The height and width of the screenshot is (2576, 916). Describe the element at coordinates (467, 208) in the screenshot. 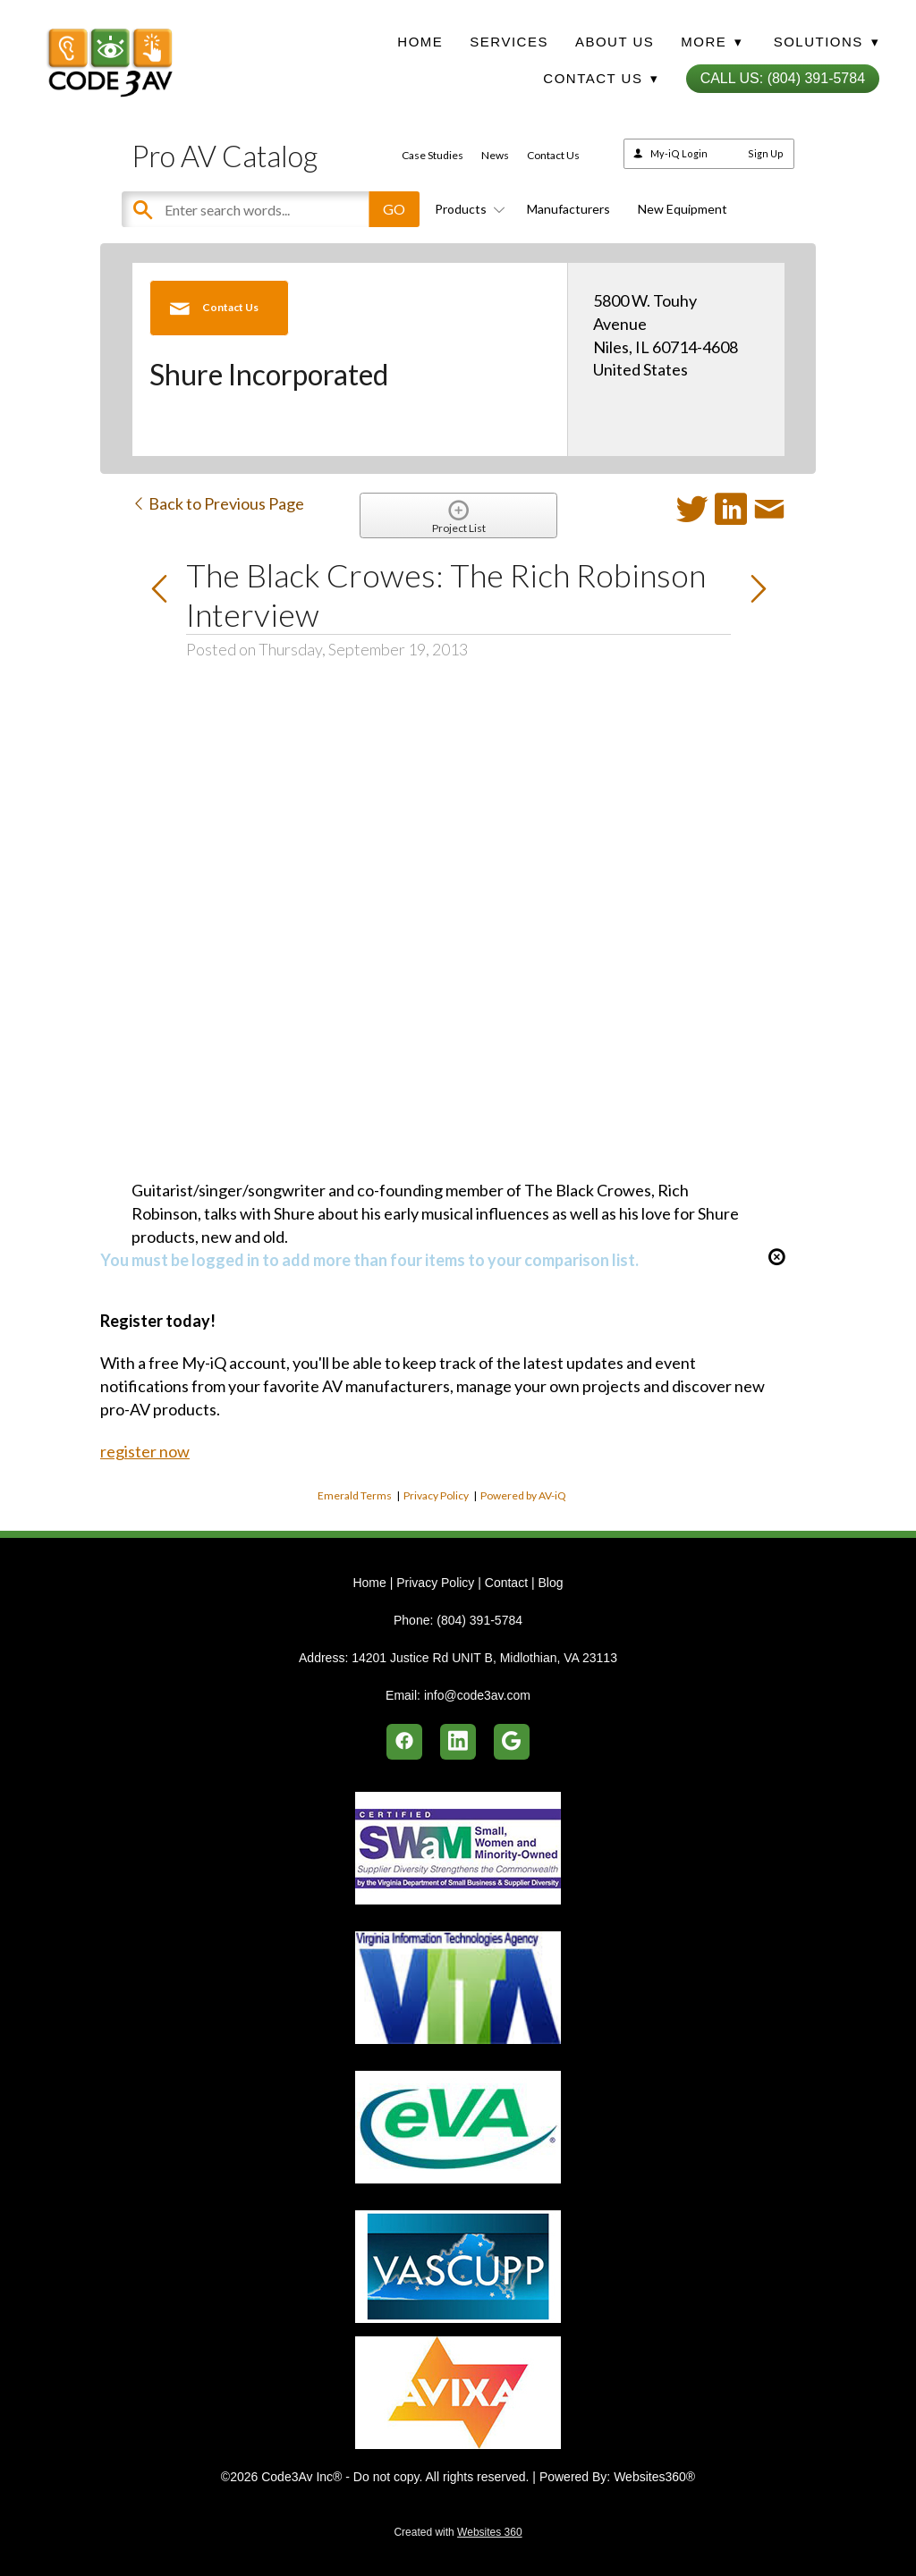

I see `Products` at that location.